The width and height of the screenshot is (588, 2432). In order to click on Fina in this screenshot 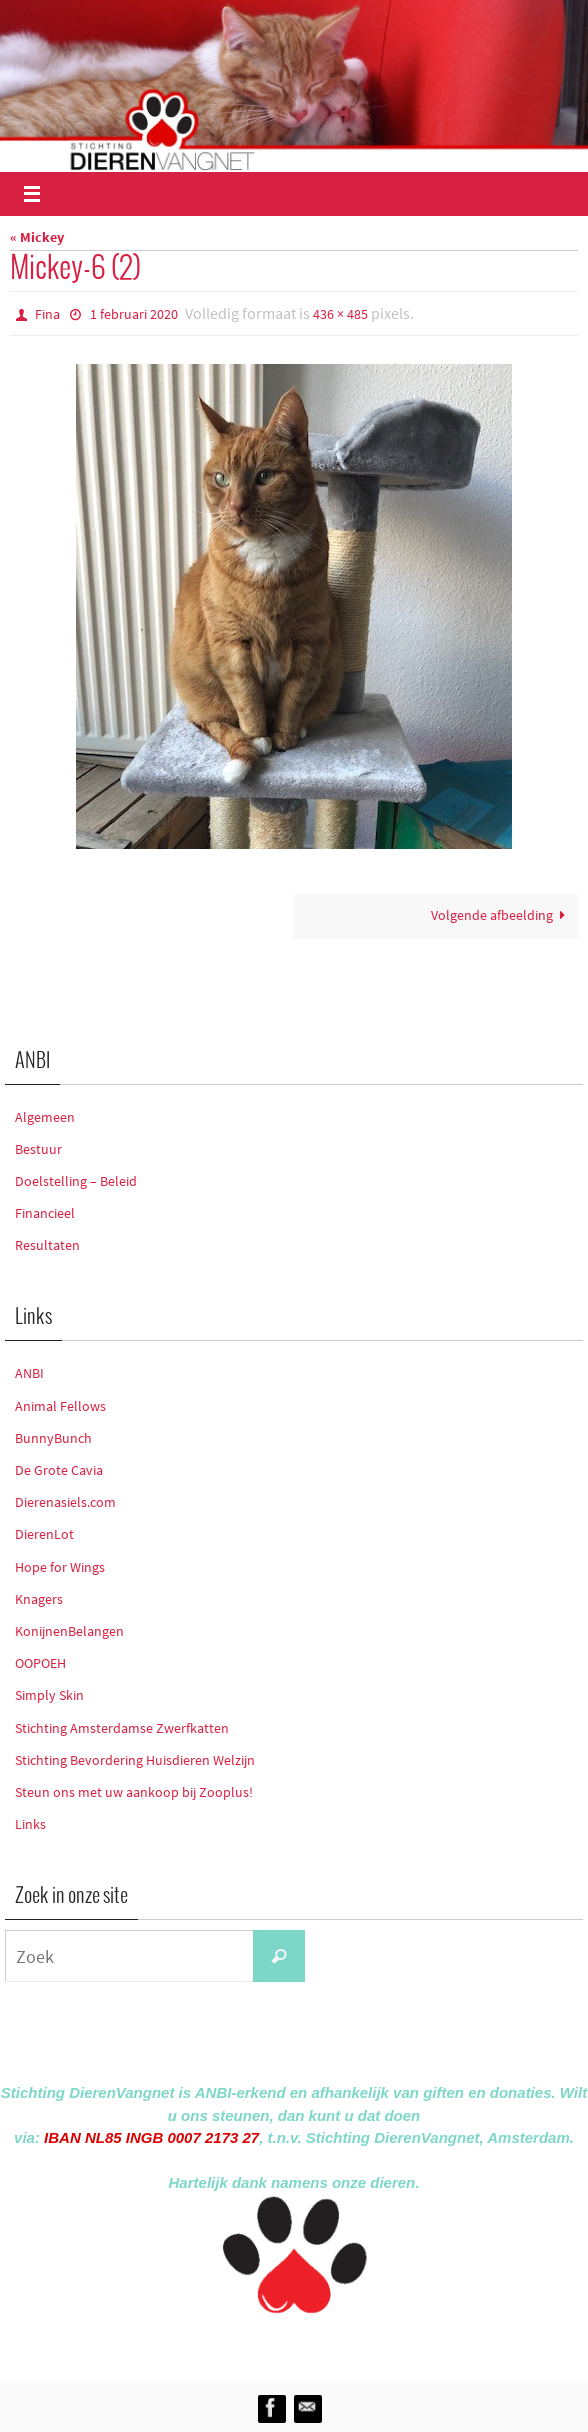, I will do `click(47, 314)`.